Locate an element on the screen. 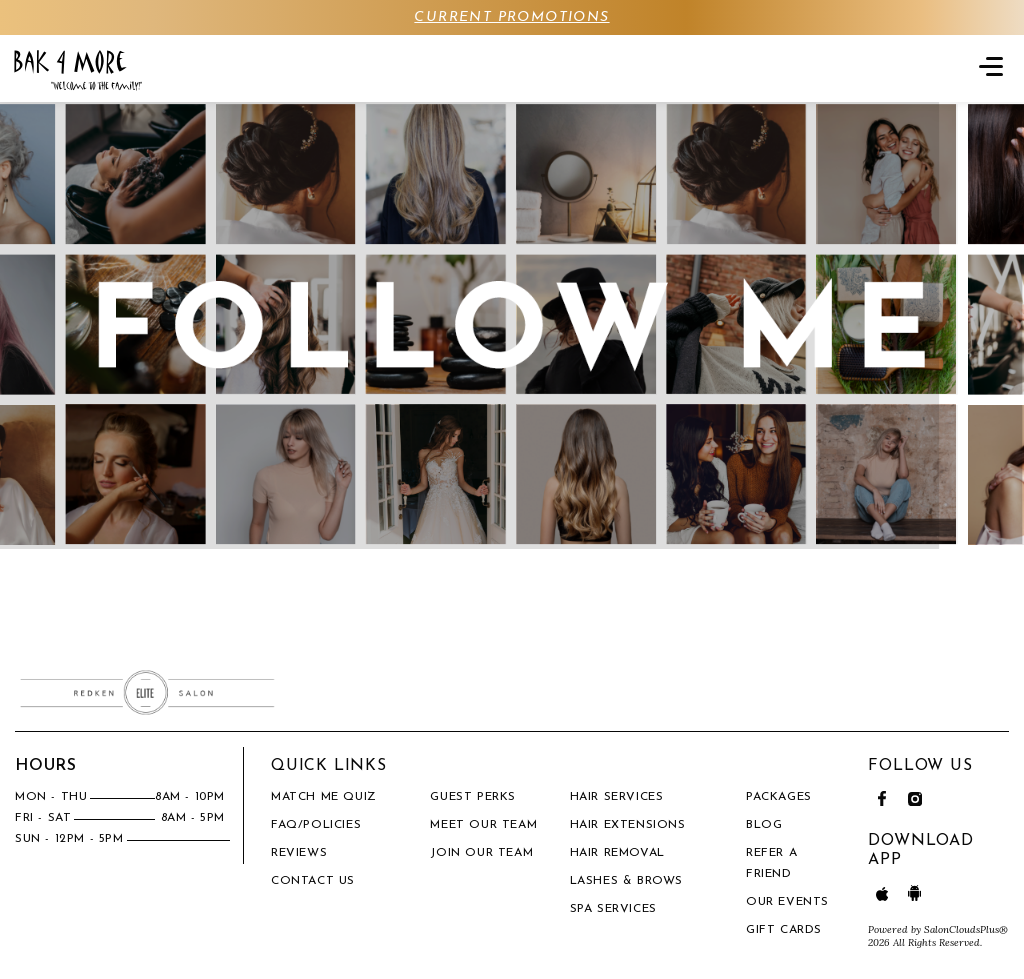  Hair Services is located at coordinates (617, 797).